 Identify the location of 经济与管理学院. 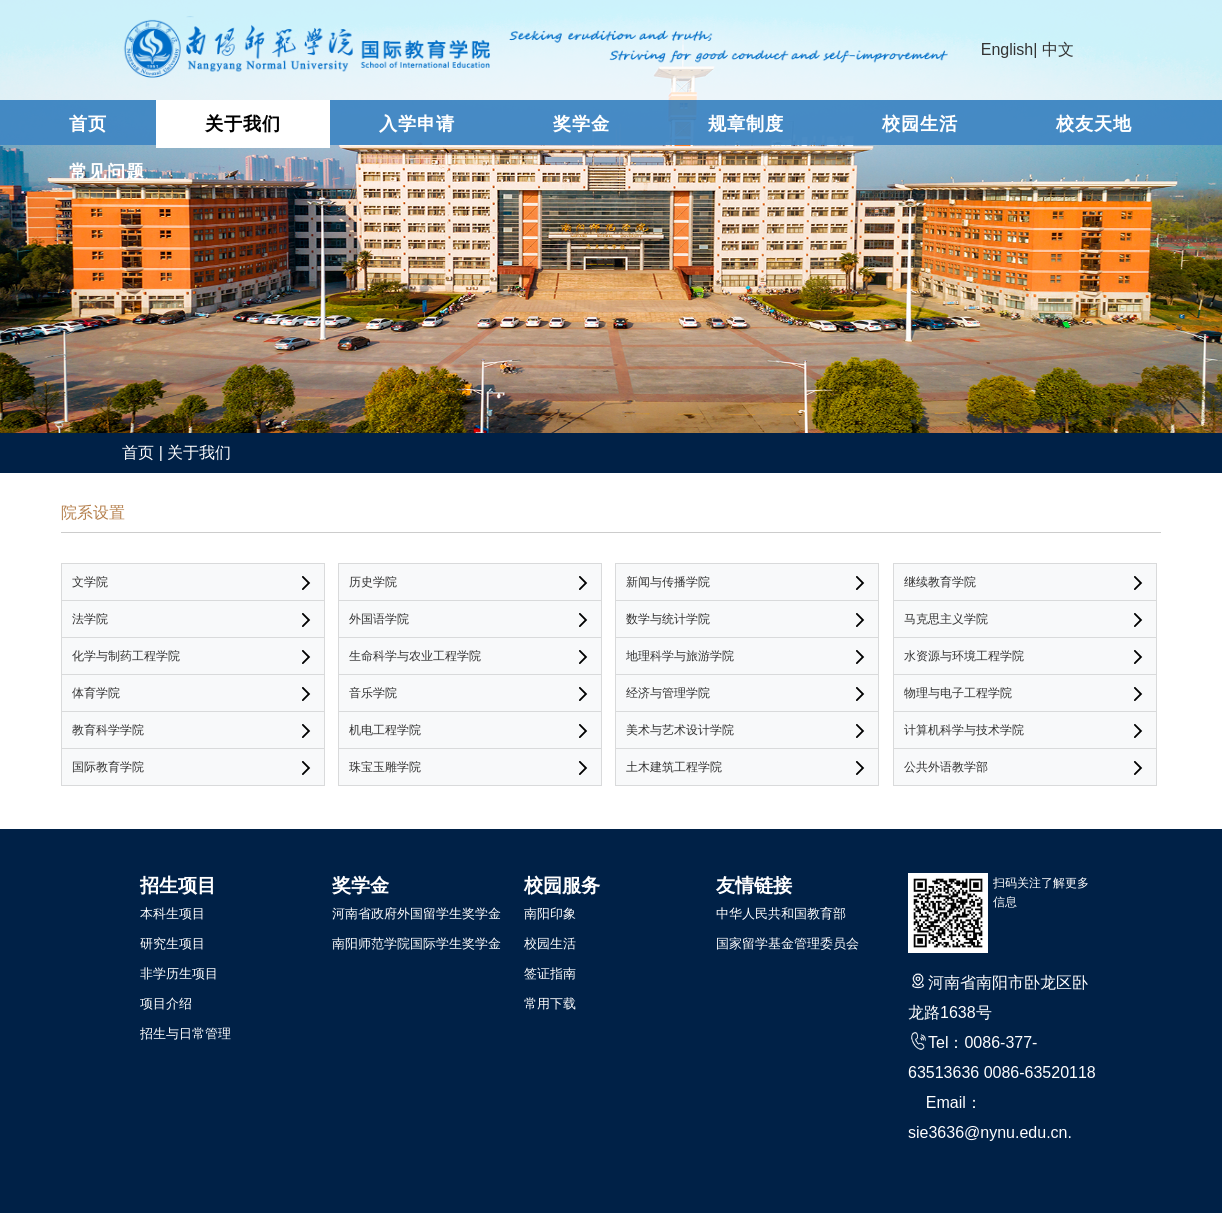
(668, 693).